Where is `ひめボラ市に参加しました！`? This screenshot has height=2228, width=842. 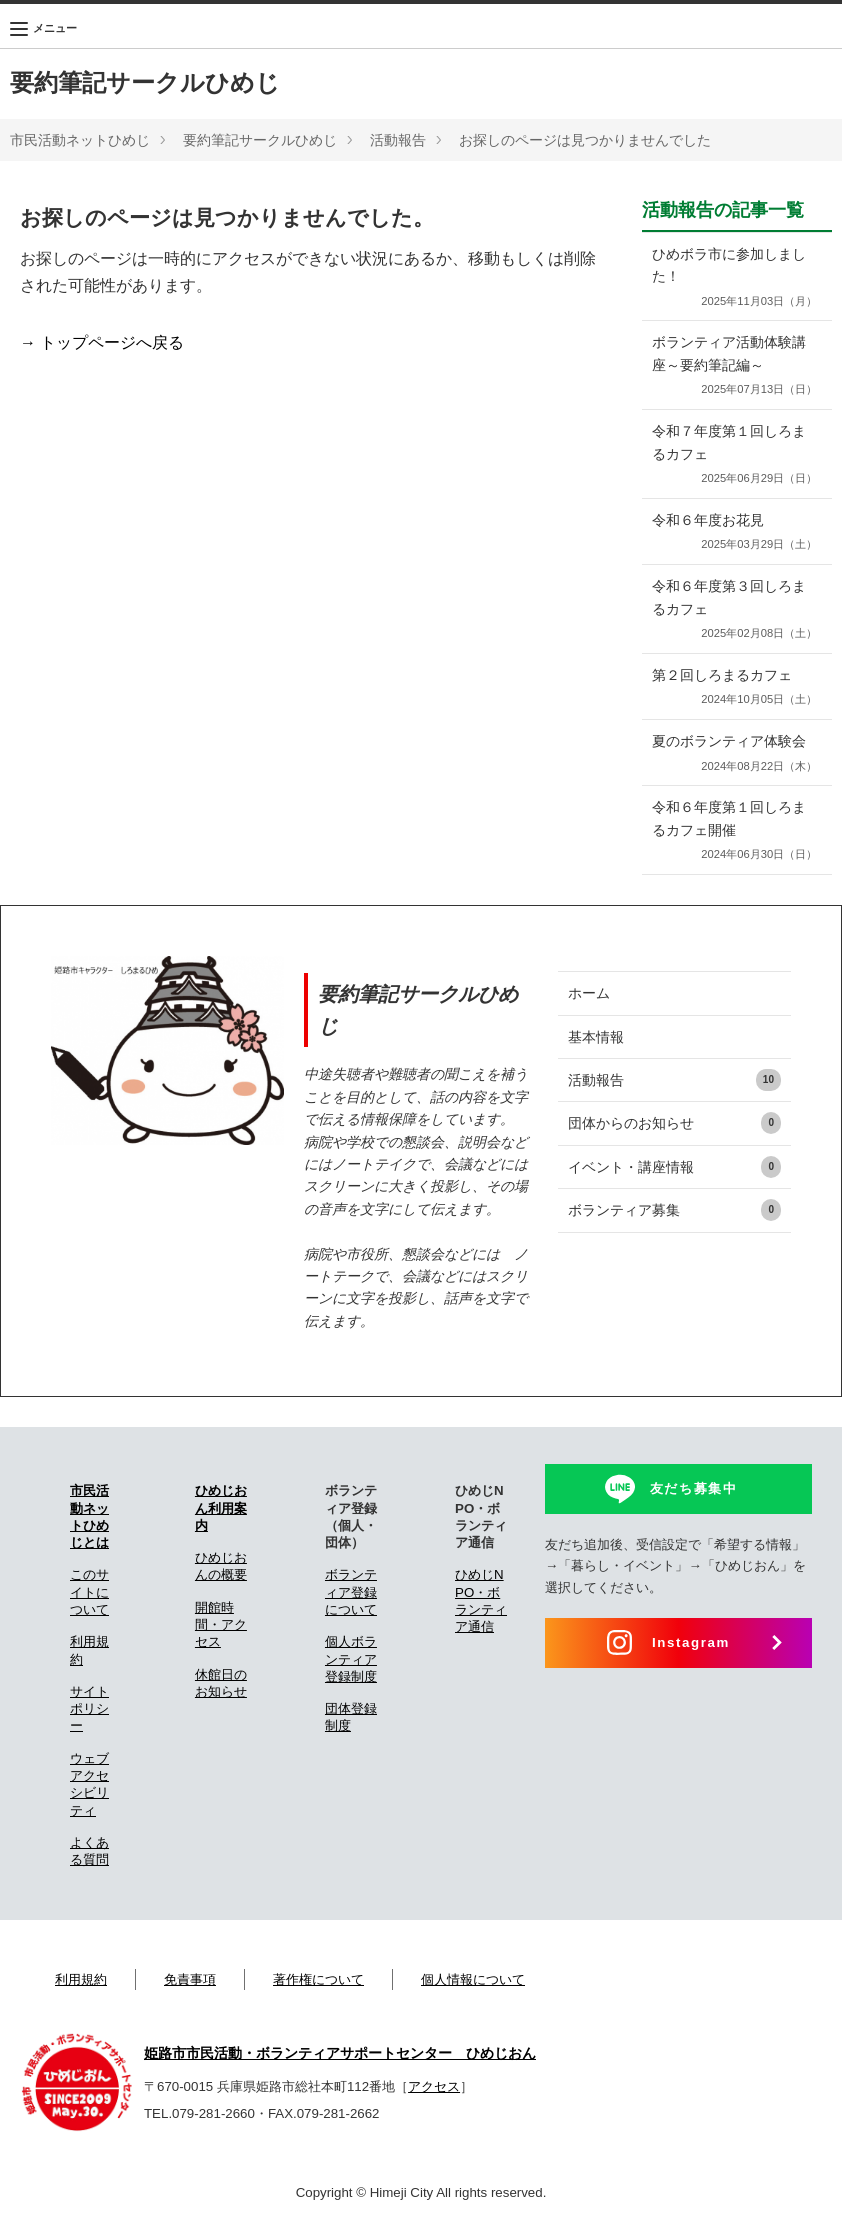
ひめボラ市に参加しました！ is located at coordinates (732, 278).